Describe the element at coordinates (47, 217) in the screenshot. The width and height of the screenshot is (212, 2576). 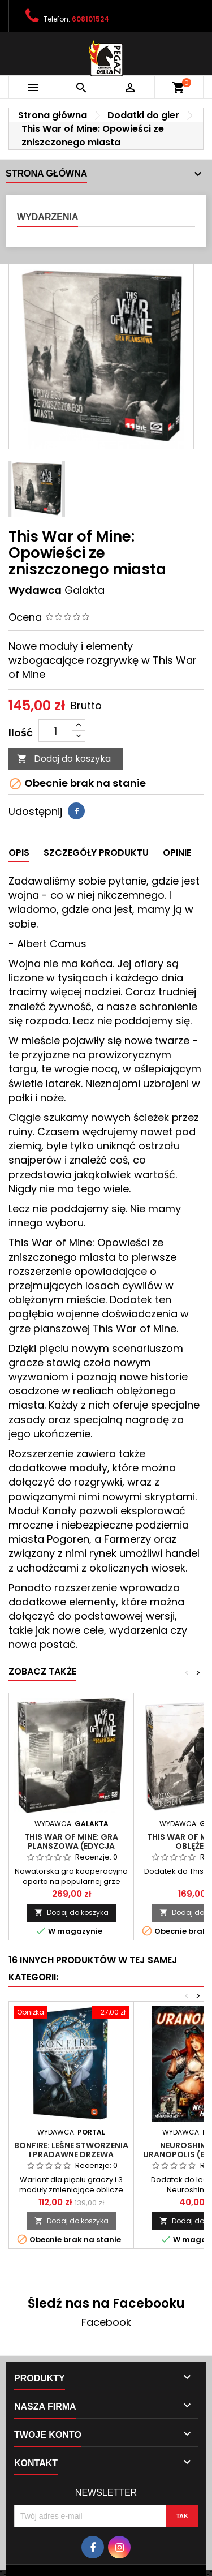
I see `Wydarzenia` at that location.